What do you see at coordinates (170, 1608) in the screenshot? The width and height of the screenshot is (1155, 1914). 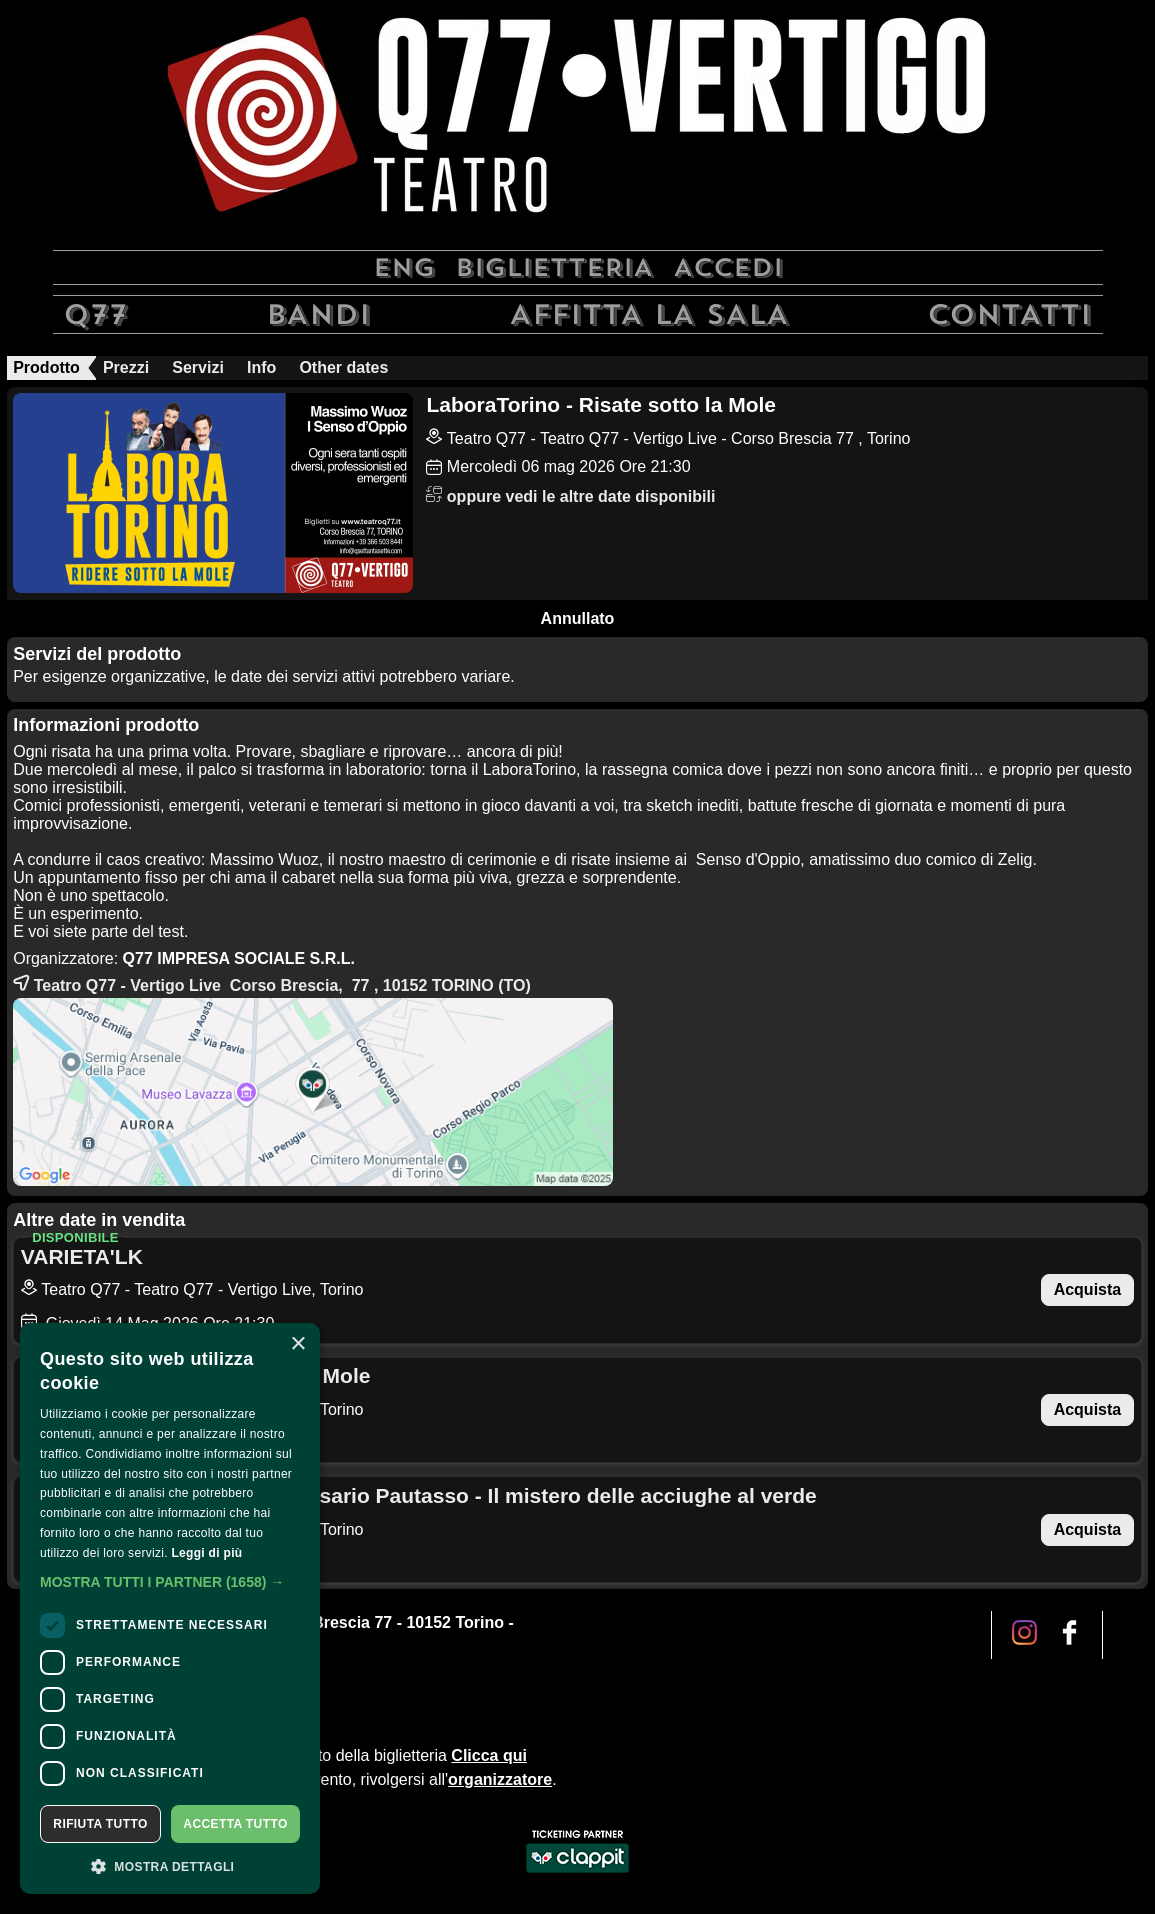 I see `[dialog]` at bounding box center [170, 1608].